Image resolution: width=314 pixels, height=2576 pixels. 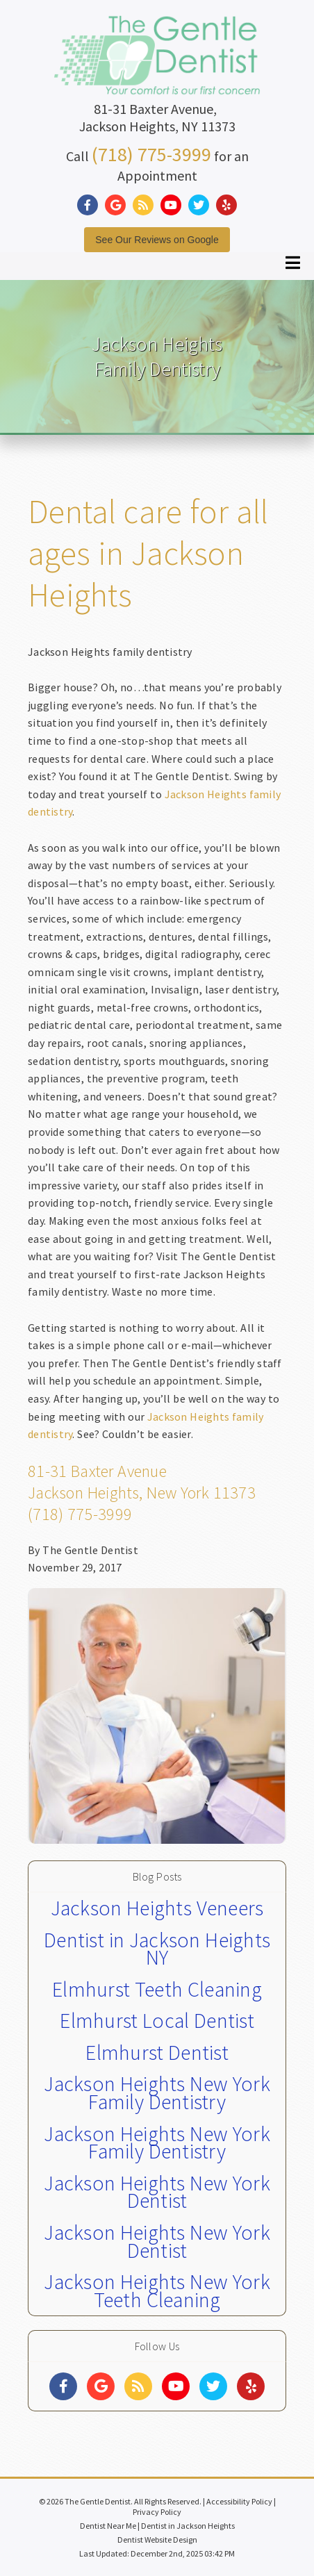 What do you see at coordinates (157, 2192) in the screenshot?
I see `Jackson Heights New York Dentist` at bounding box center [157, 2192].